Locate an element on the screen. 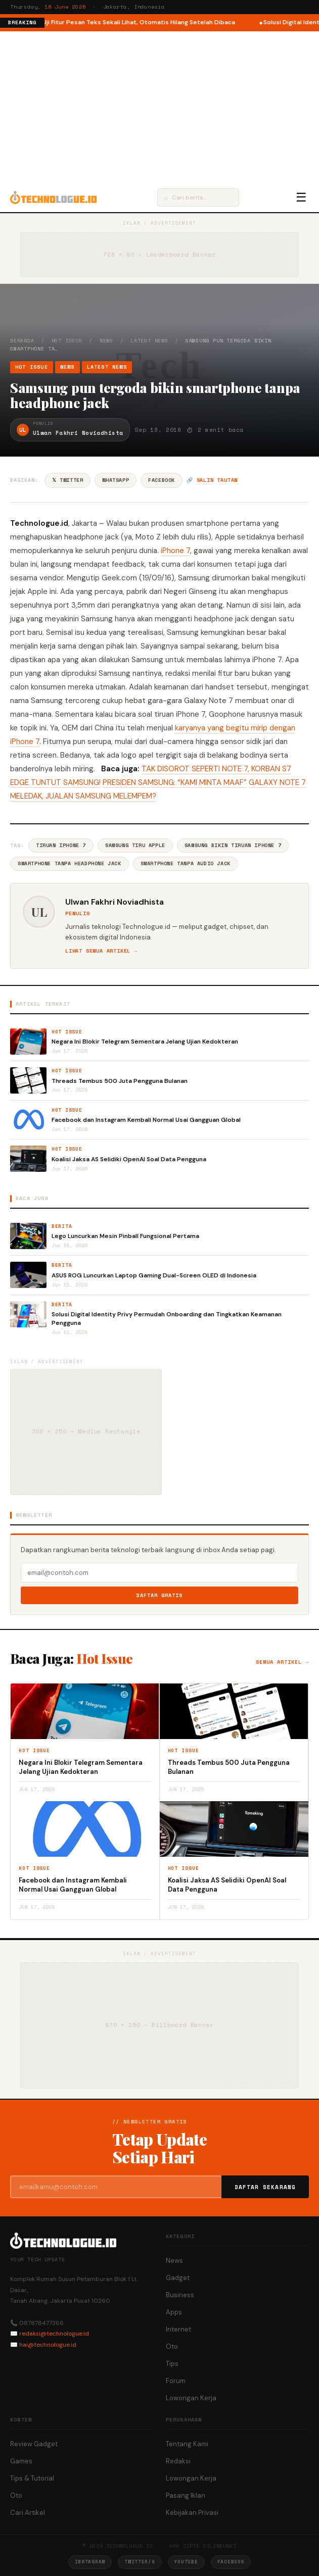  Tips & Tutorial is located at coordinates (32, 2478).